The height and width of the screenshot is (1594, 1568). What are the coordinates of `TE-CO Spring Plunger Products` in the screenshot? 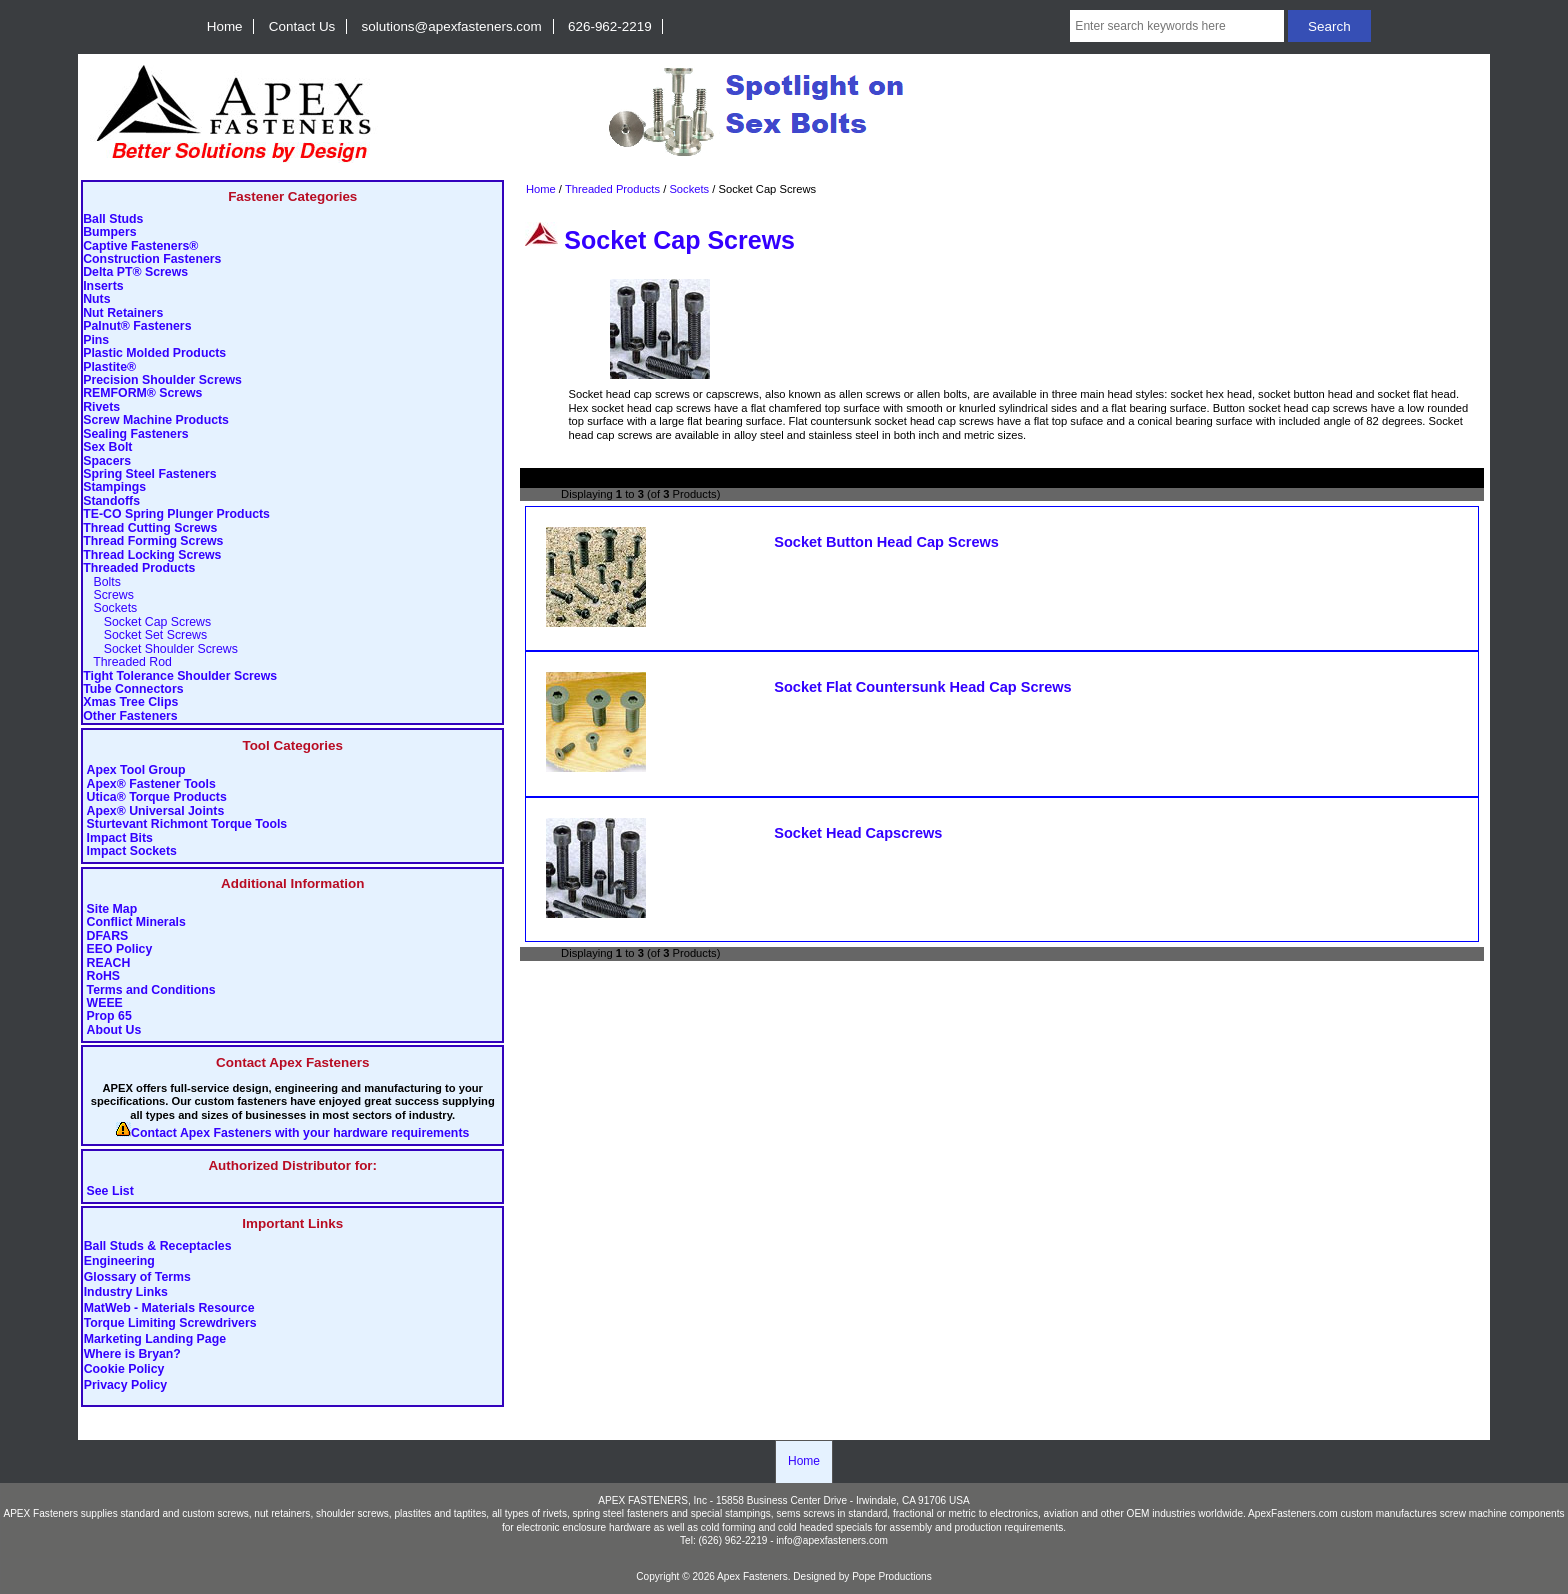 It's located at (176, 514).